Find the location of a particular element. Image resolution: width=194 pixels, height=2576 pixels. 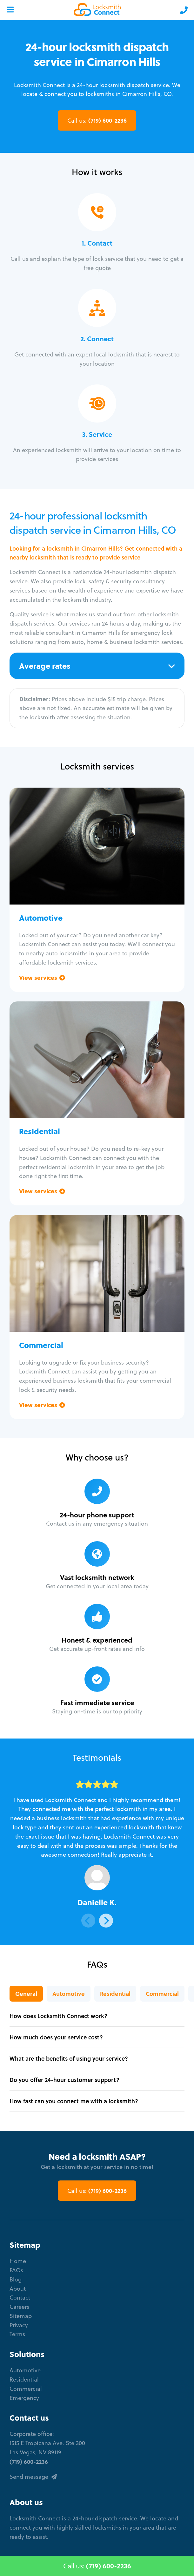

General is located at coordinates (26, 1994).